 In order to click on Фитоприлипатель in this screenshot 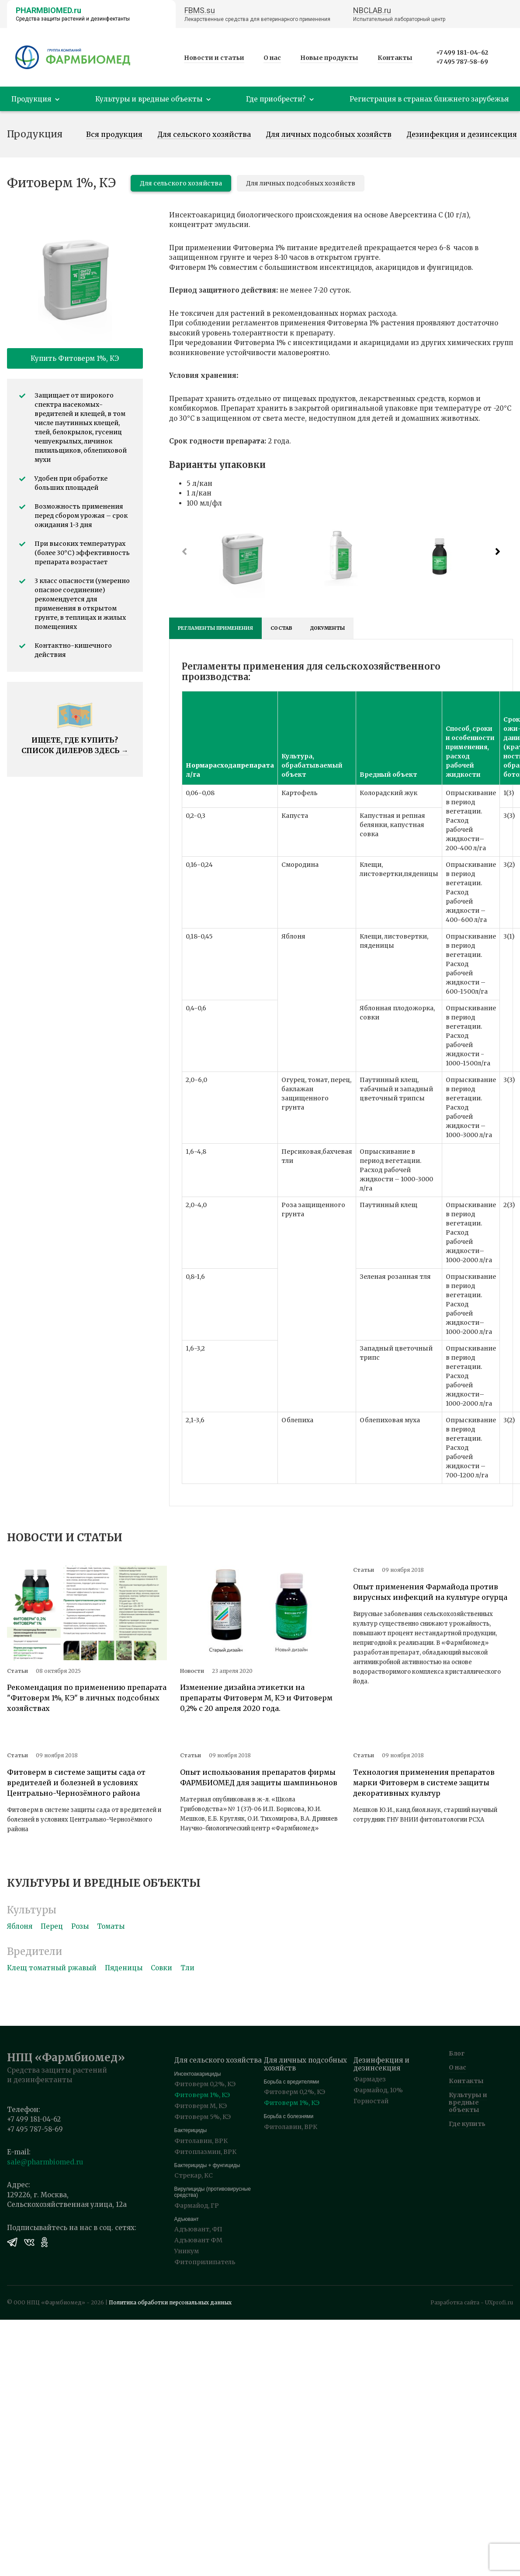, I will do `click(205, 2262)`.